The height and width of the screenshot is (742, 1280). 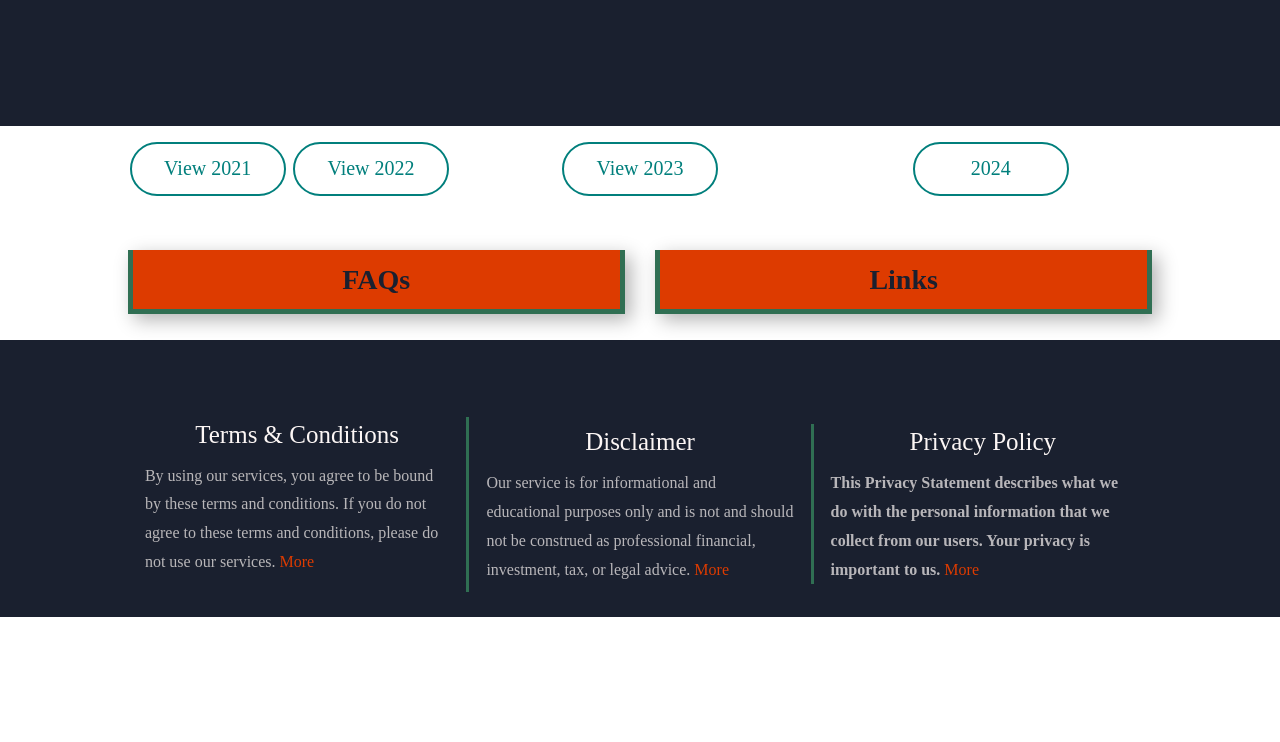 What do you see at coordinates (866, 71) in the screenshot?
I see `Testimonials` at bounding box center [866, 71].